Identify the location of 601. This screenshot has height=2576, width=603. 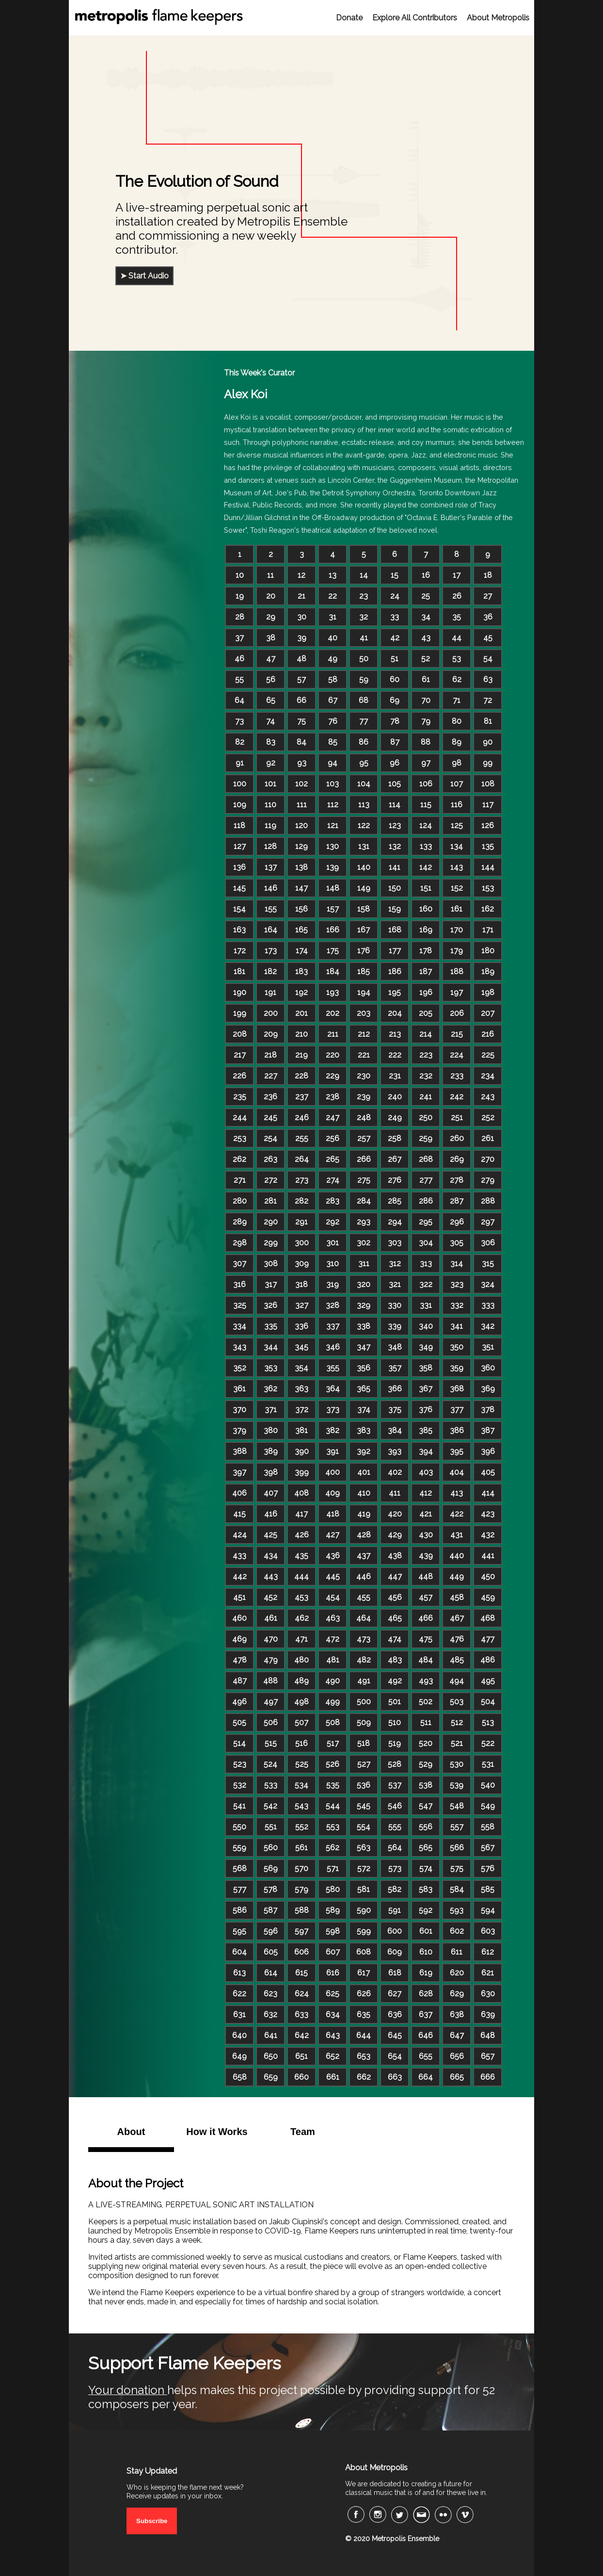
(425, 1931).